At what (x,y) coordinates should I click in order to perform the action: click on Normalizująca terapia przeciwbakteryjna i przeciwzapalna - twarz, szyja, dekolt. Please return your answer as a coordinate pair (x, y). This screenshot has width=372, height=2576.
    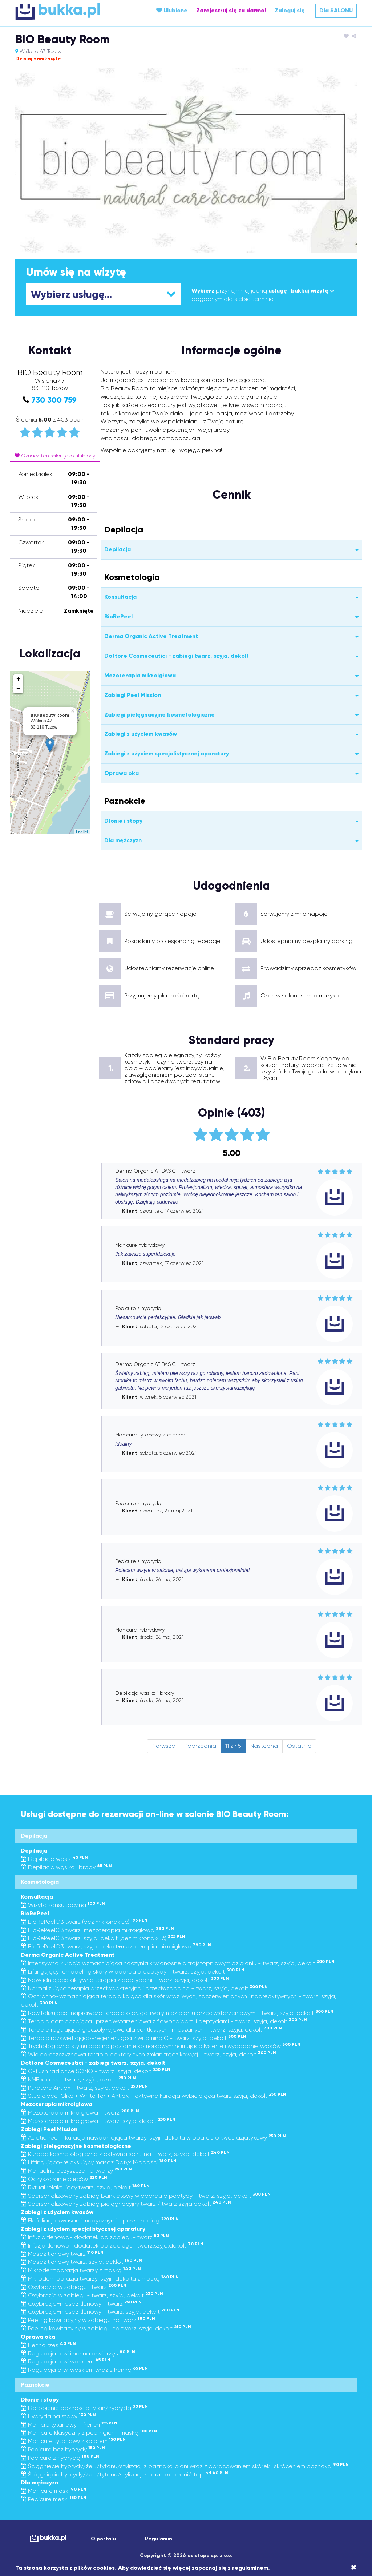
    Looking at the image, I should click on (144, 1988).